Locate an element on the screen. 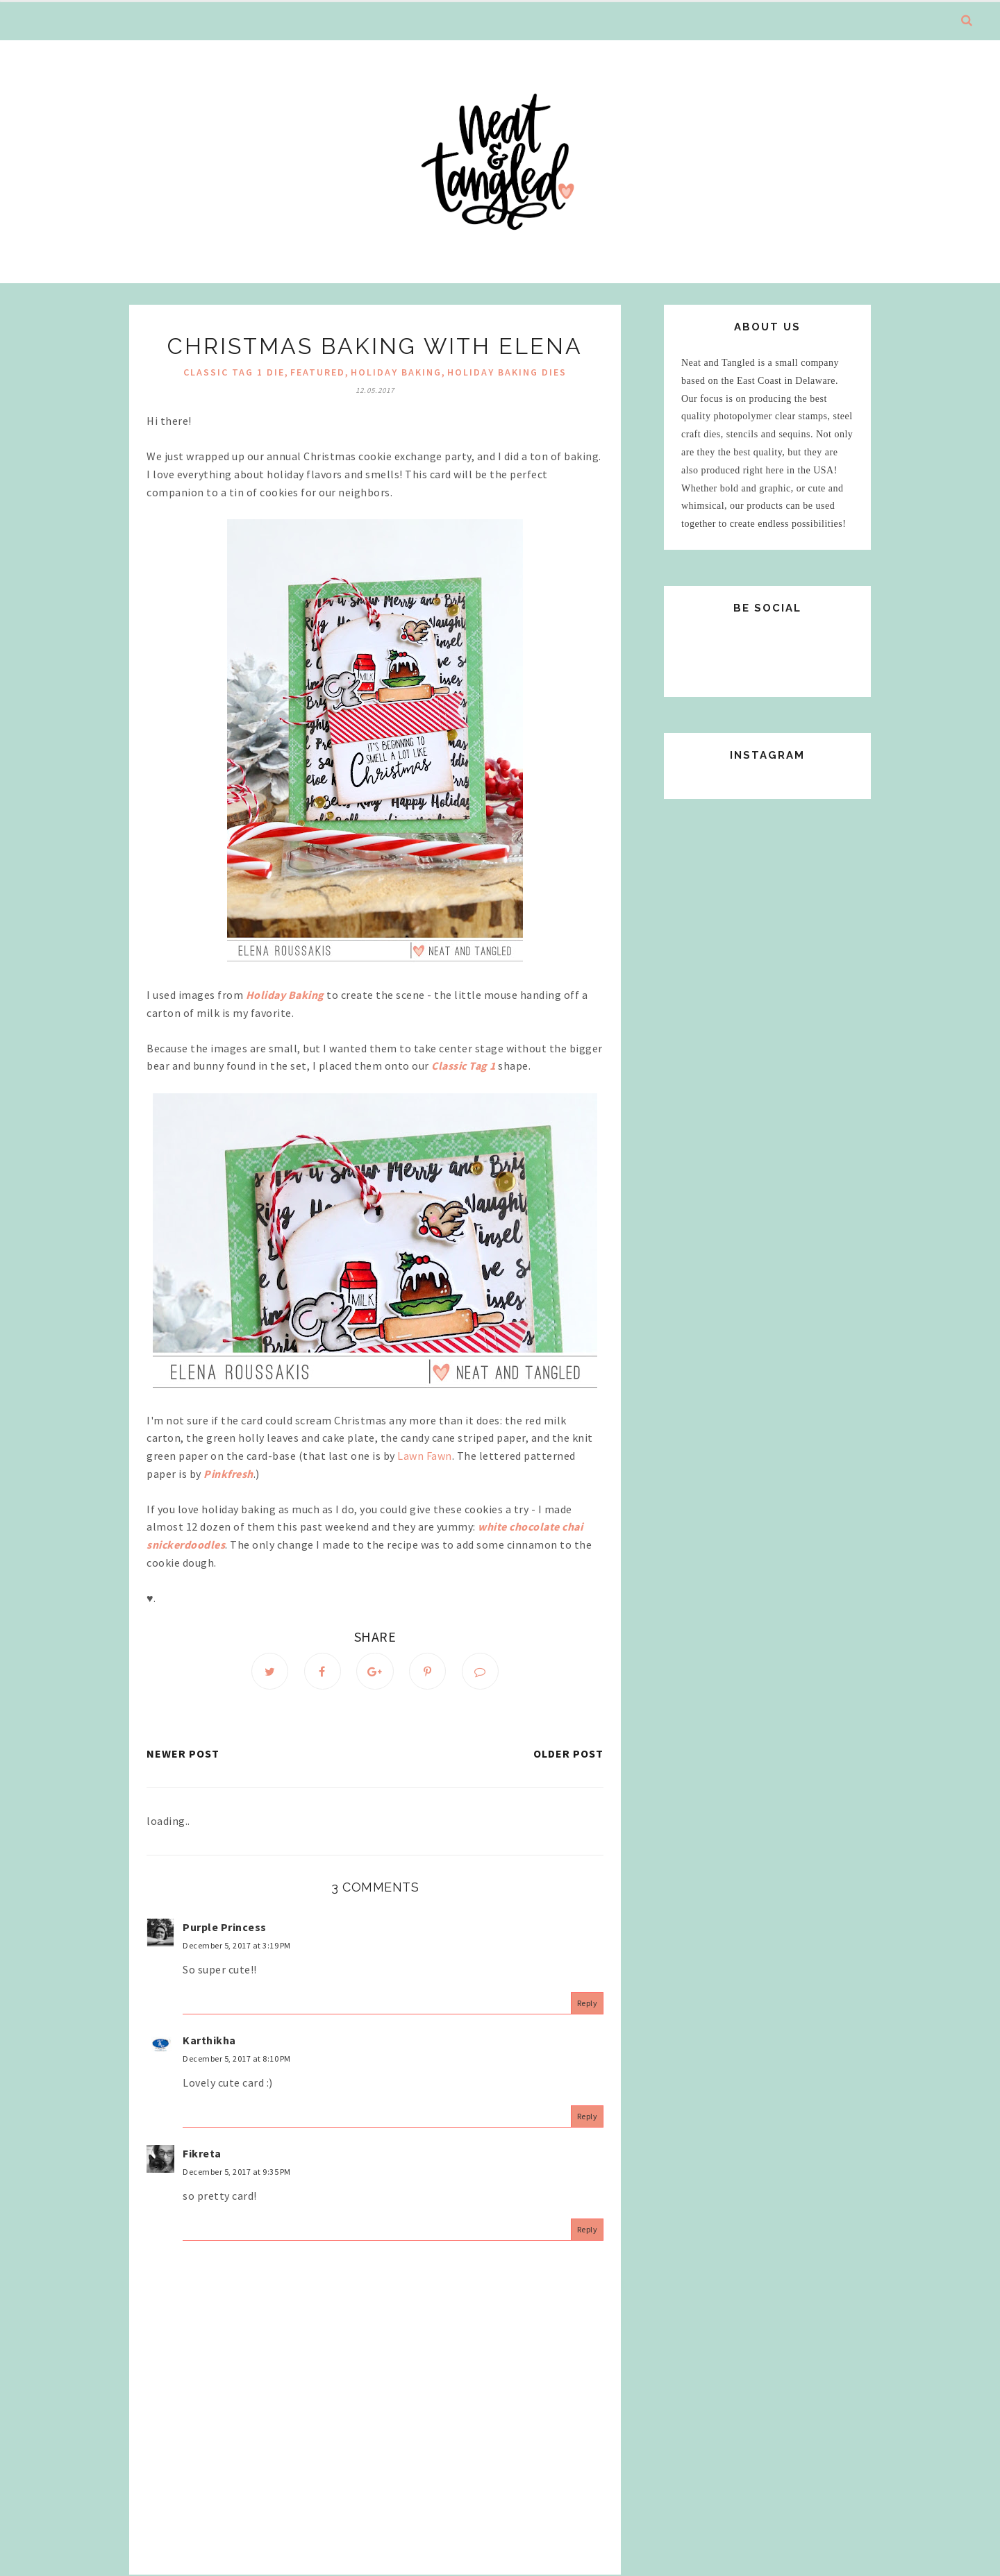 Image resolution: width=1000 pixels, height=2576 pixels. Older Post is located at coordinates (568, 1754).